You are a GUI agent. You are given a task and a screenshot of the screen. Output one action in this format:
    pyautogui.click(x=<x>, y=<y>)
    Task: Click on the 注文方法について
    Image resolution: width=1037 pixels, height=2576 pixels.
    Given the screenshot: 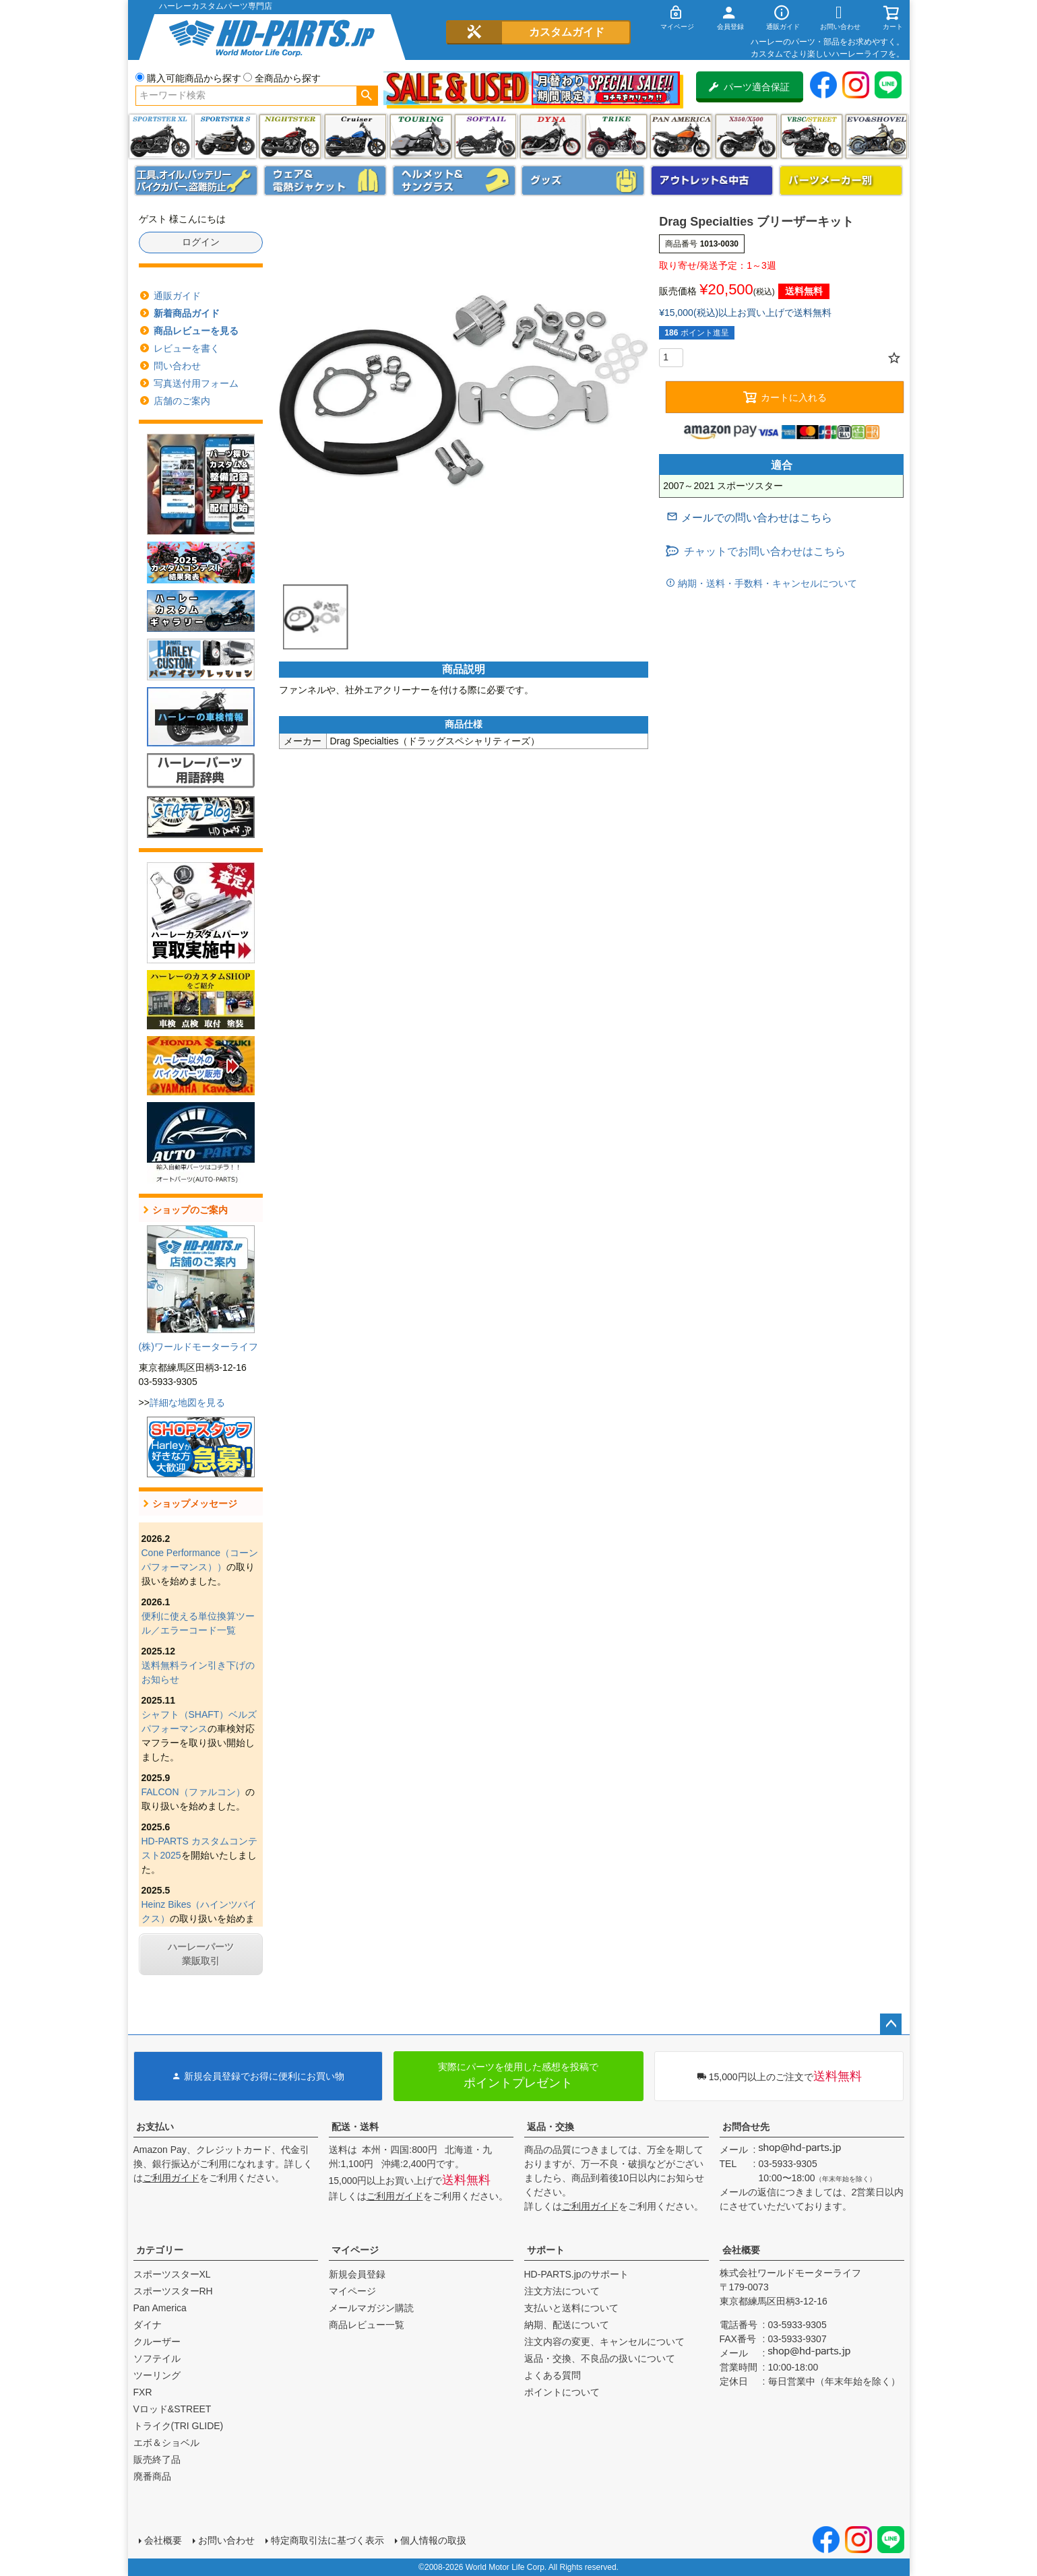 What is the action you would take?
    pyautogui.click(x=562, y=2291)
    